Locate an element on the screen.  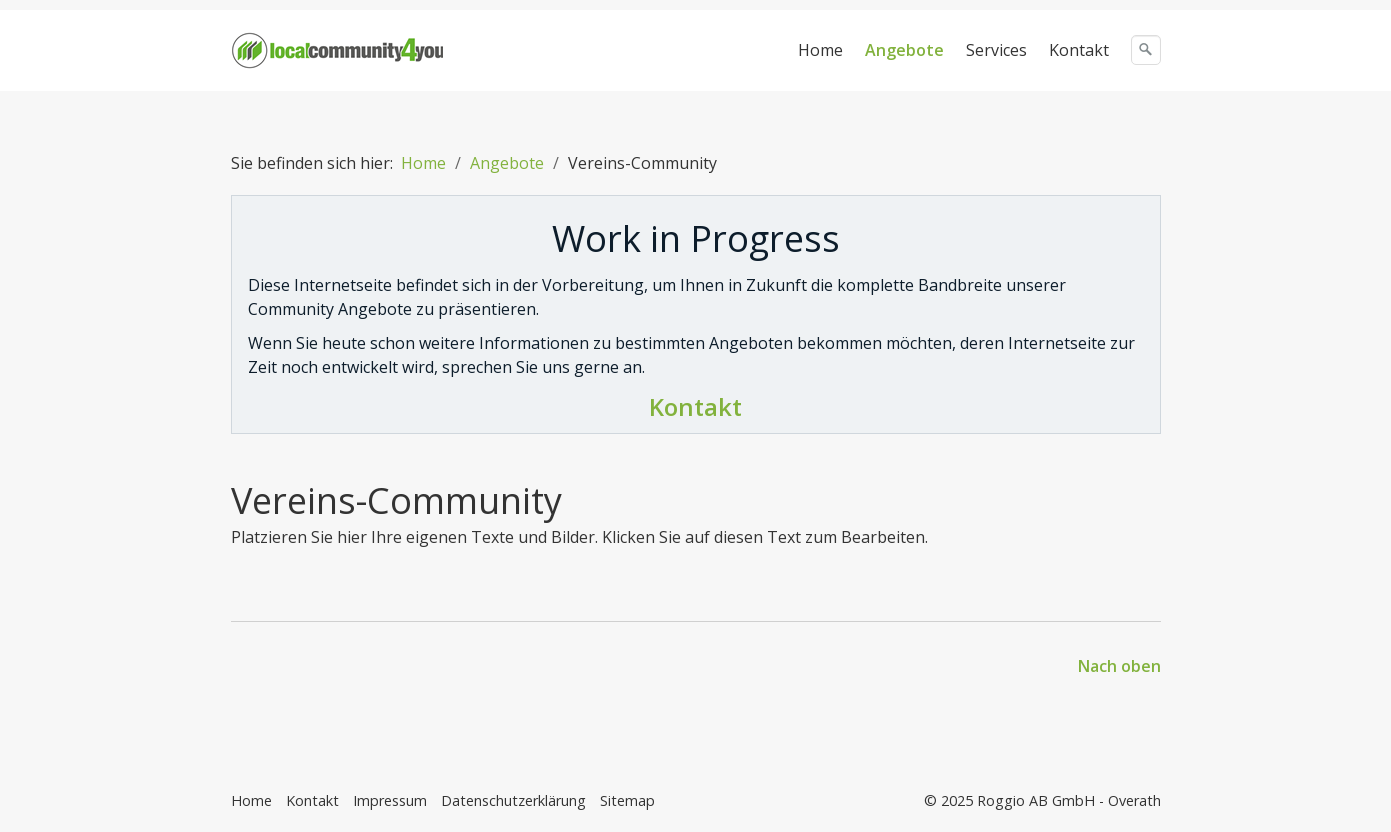
Datenschutzerklärung is located at coordinates (513, 800).